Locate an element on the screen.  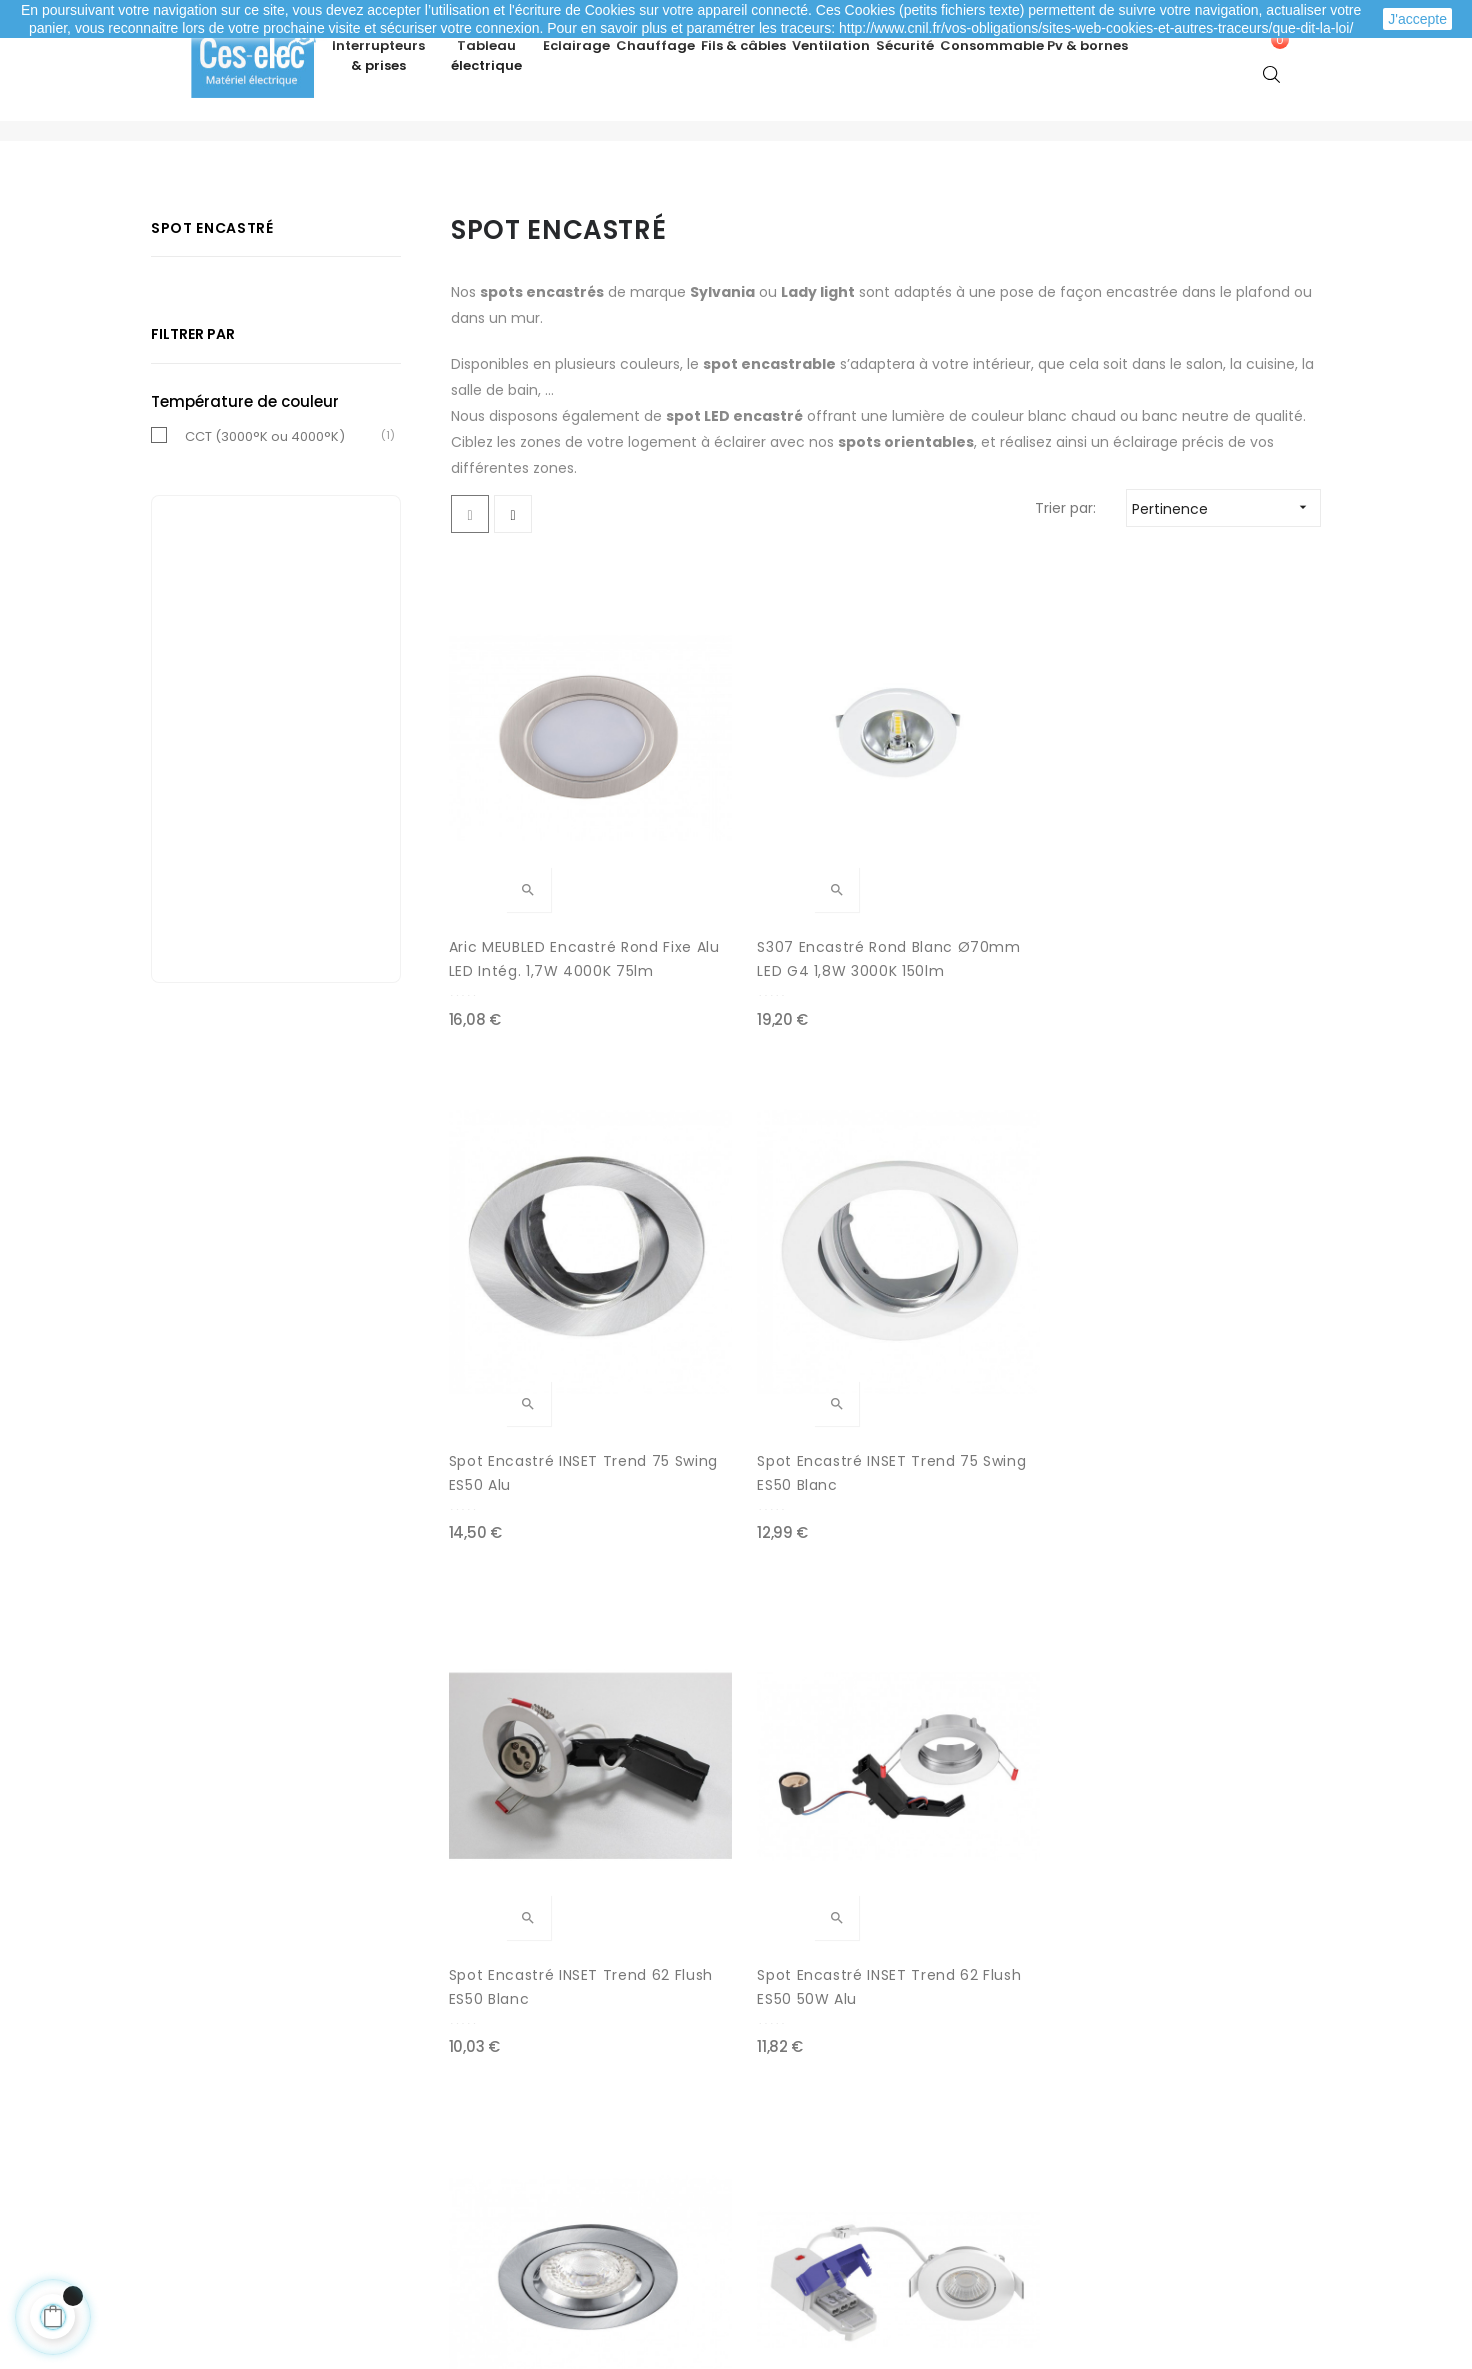
Marques is located at coordinates (781, 2218).